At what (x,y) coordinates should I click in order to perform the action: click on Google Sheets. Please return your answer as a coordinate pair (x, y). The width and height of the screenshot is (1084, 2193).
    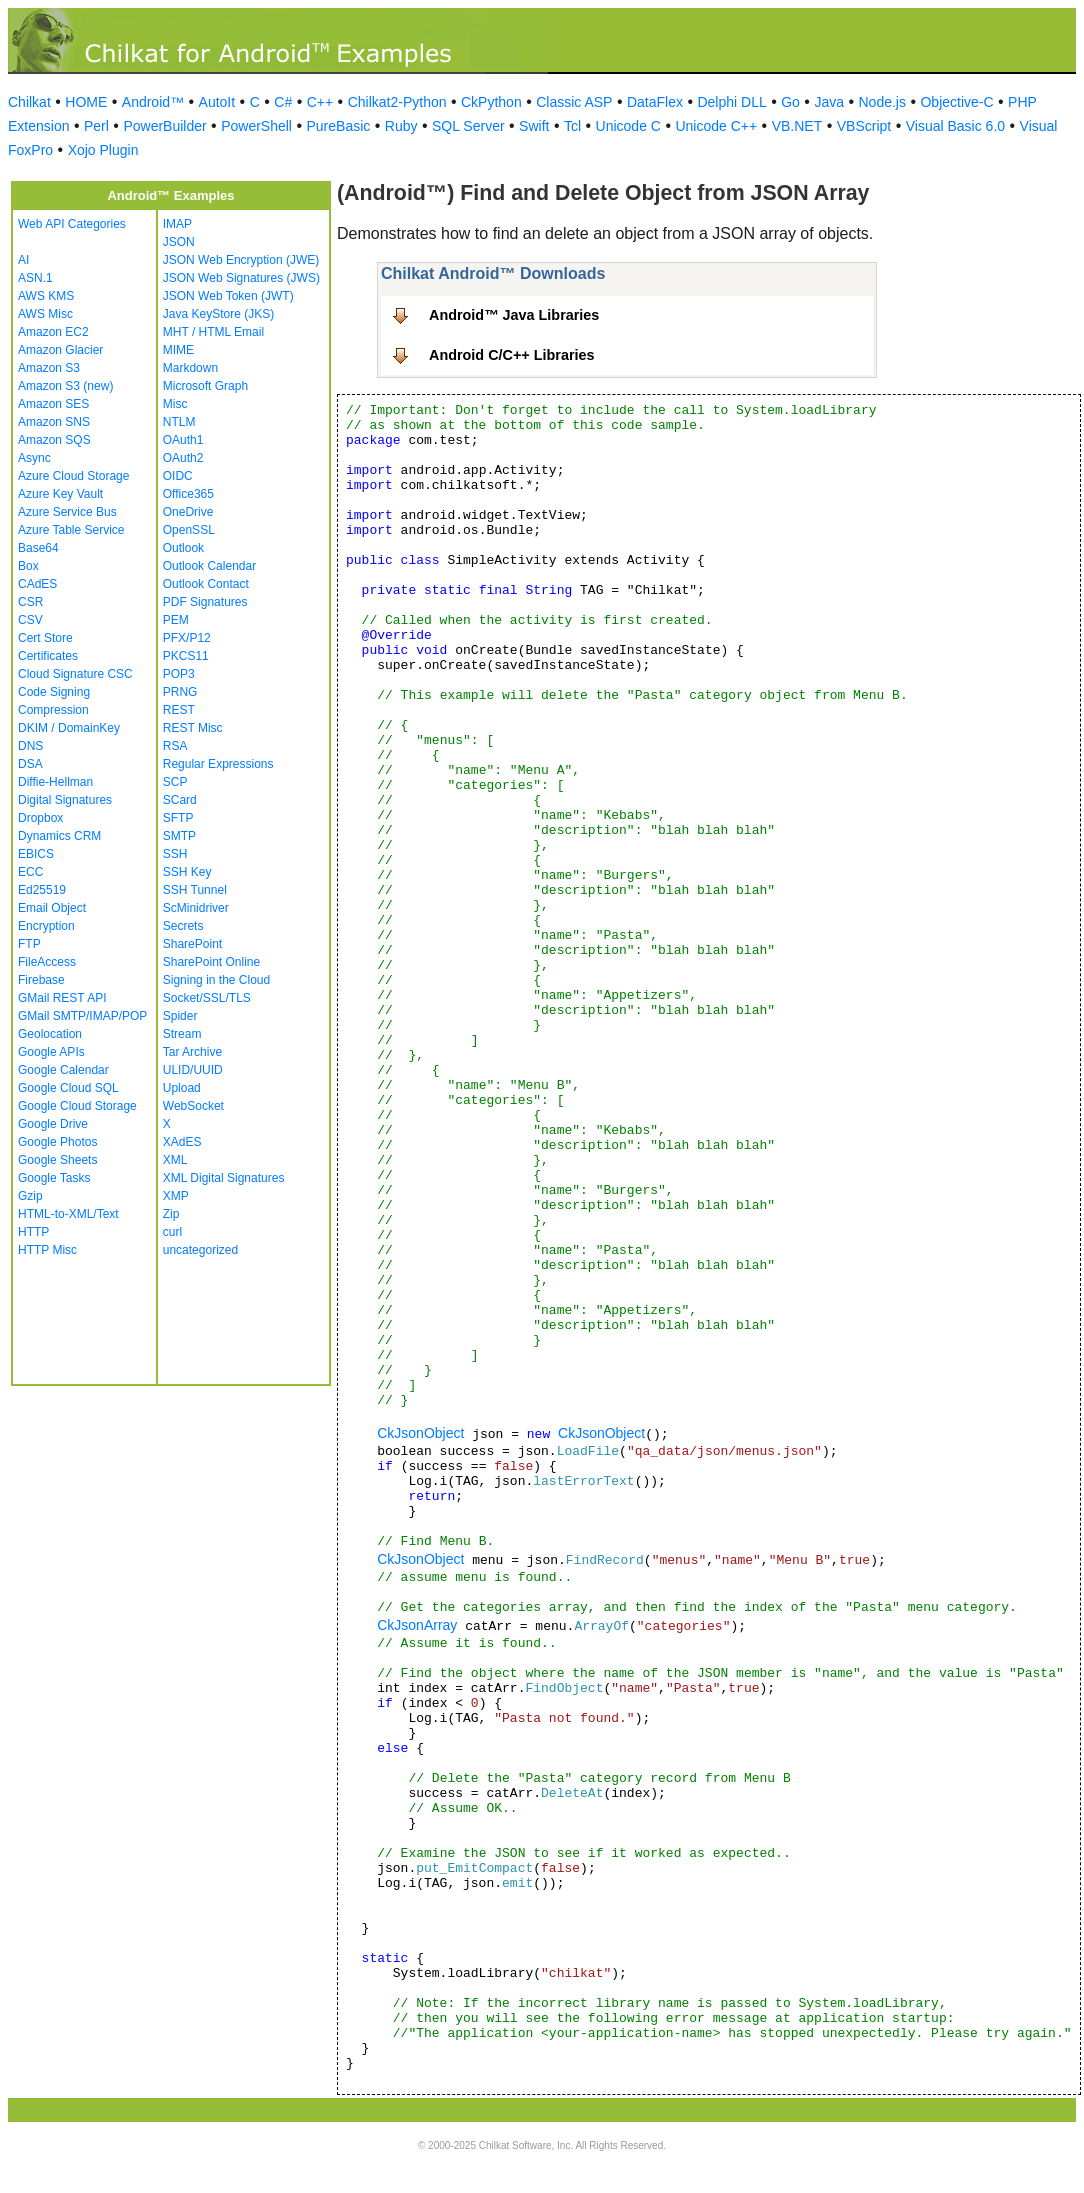
    Looking at the image, I should click on (57, 1160).